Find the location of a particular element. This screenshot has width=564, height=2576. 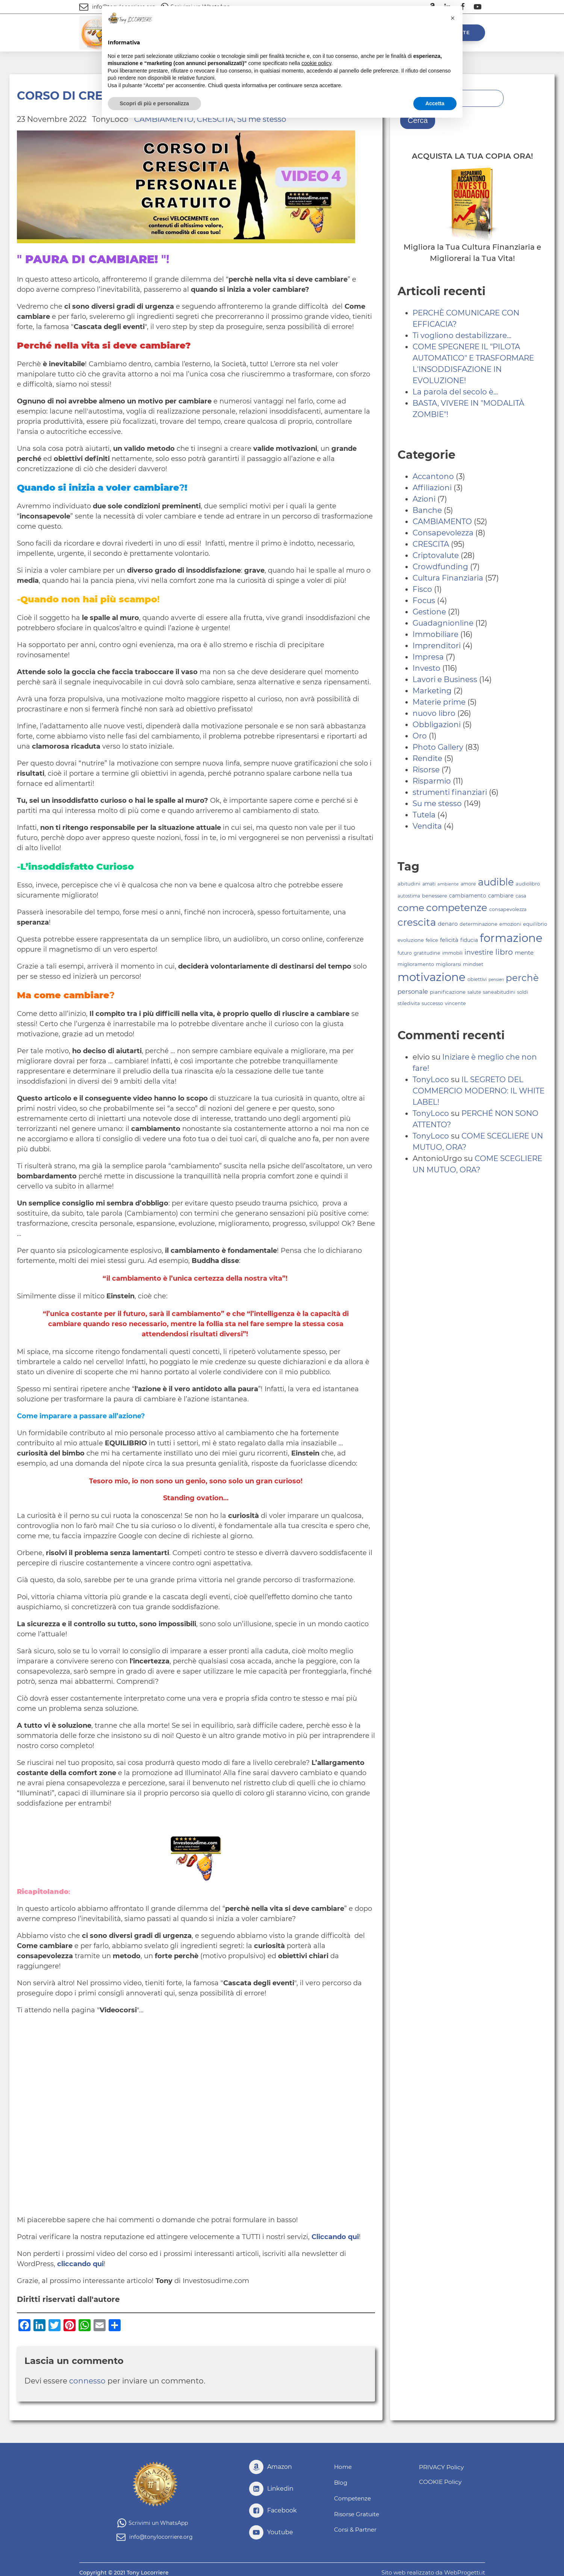

felicità [felicità (99 elementi)] is located at coordinates (449, 939).